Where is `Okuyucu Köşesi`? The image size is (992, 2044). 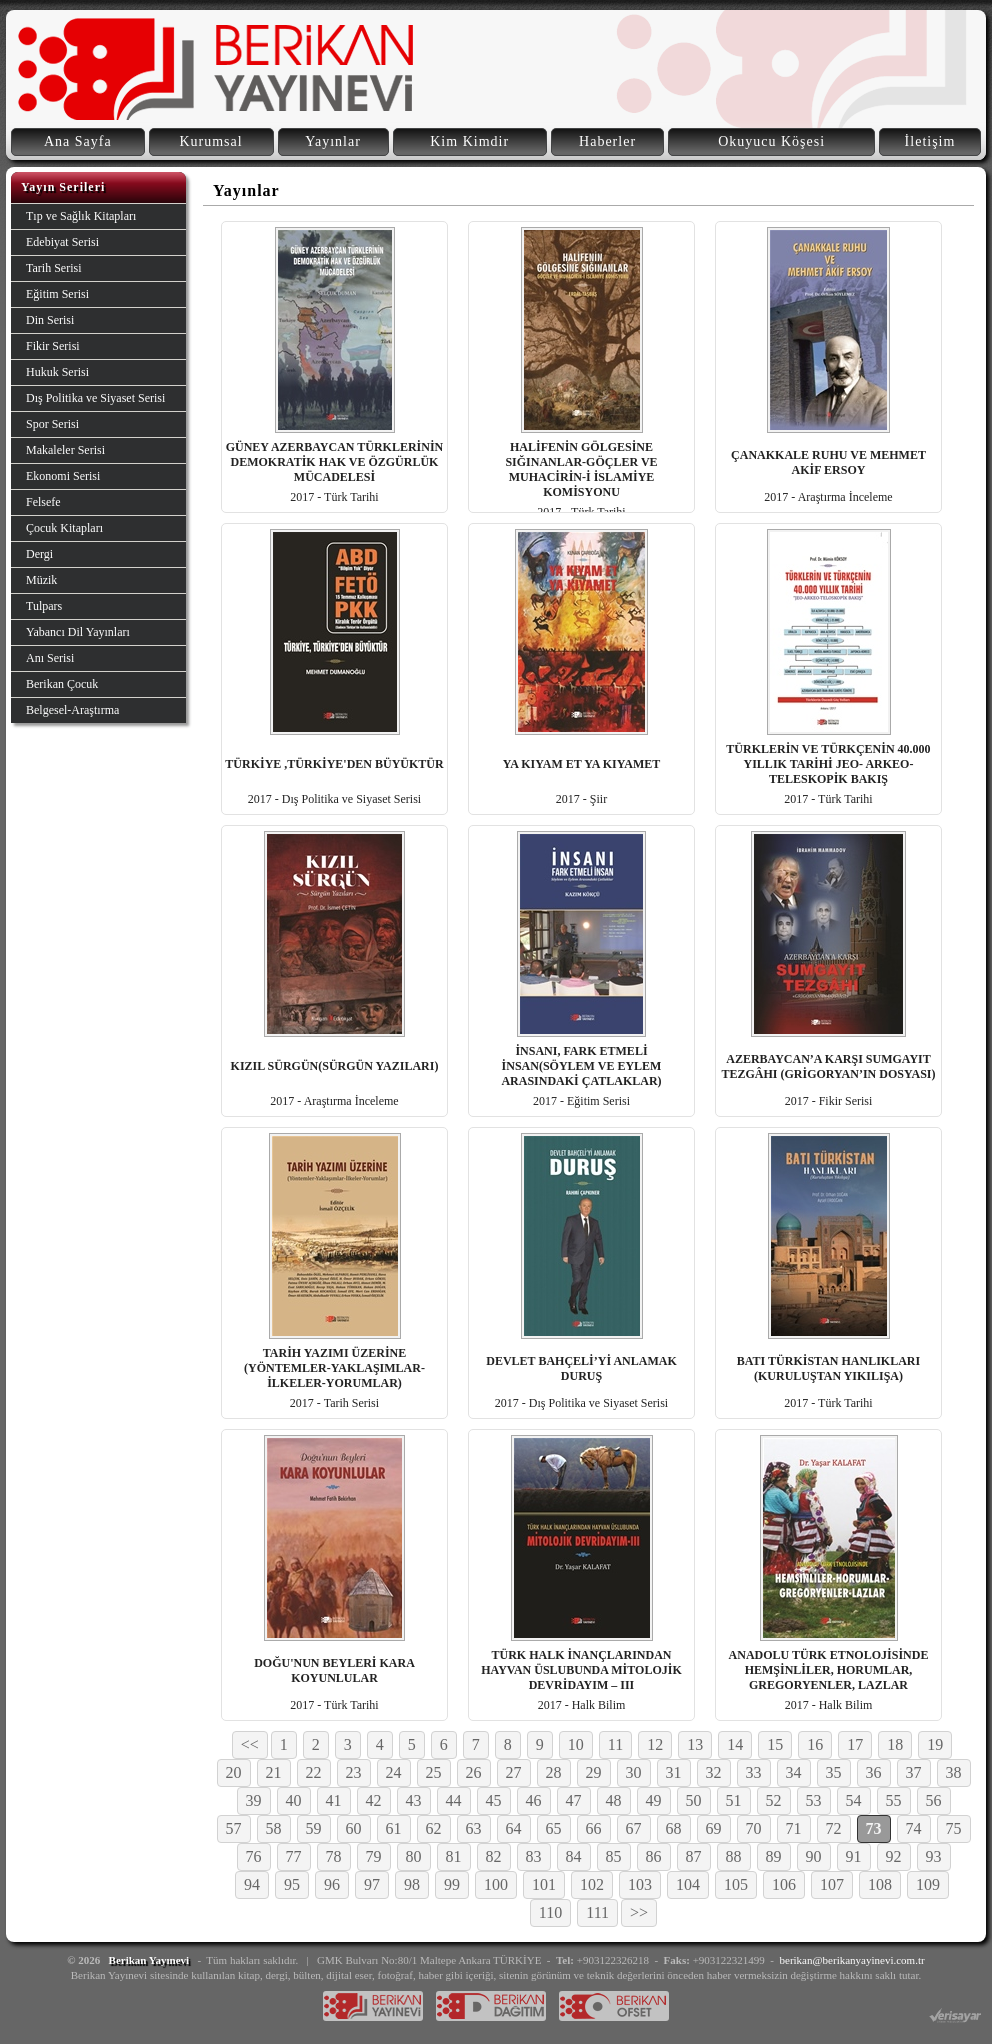 Okuyucu Köşesi is located at coordinates (771, 141).